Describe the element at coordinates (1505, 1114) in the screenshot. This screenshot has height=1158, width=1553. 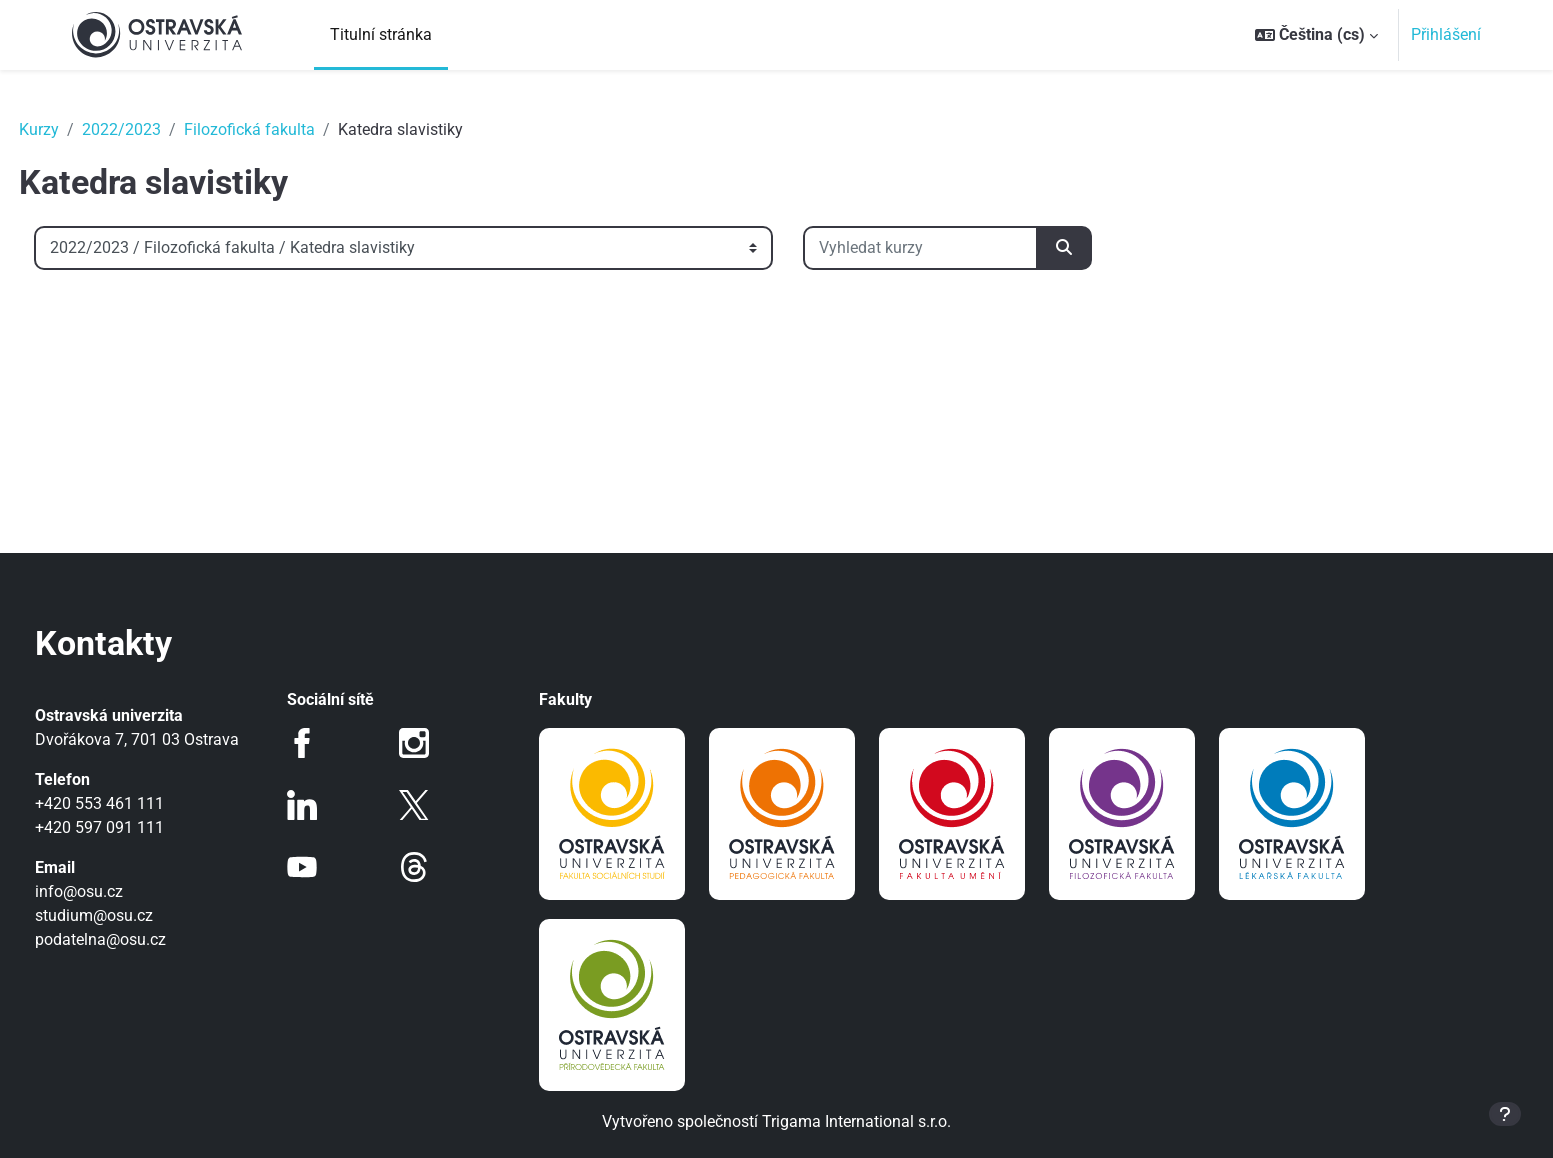
I see `[Zobrazit zápatí]` at that location.